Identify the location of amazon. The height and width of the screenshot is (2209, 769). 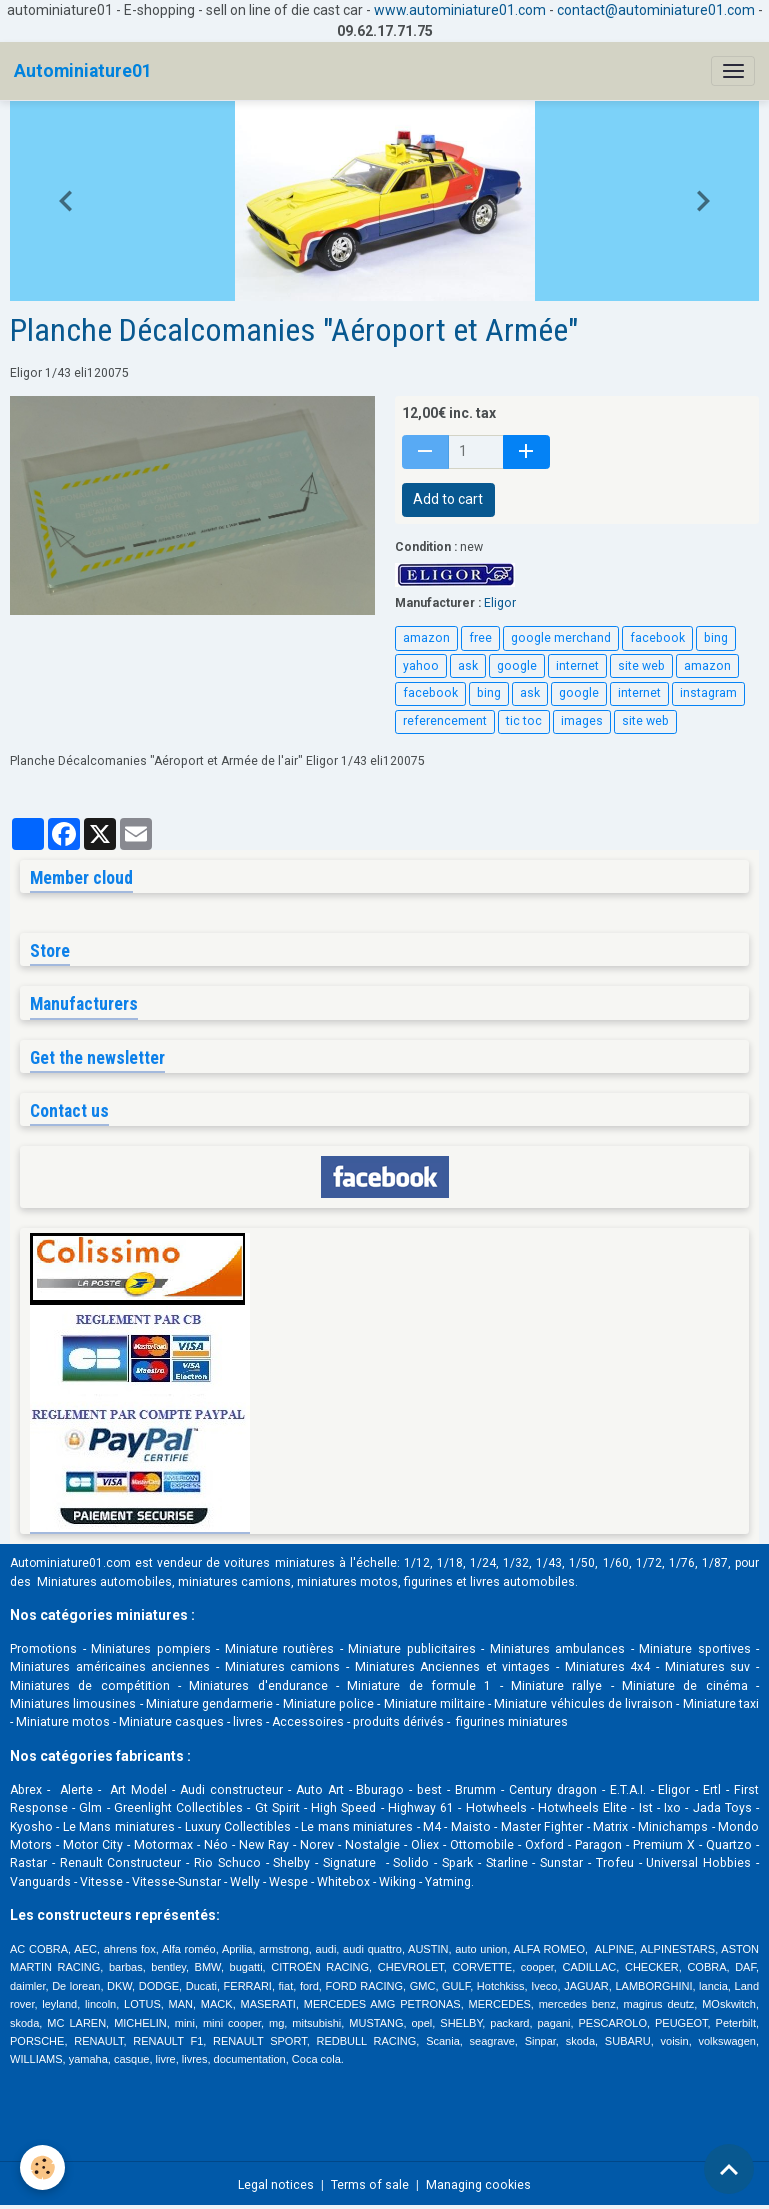
(426, 638).